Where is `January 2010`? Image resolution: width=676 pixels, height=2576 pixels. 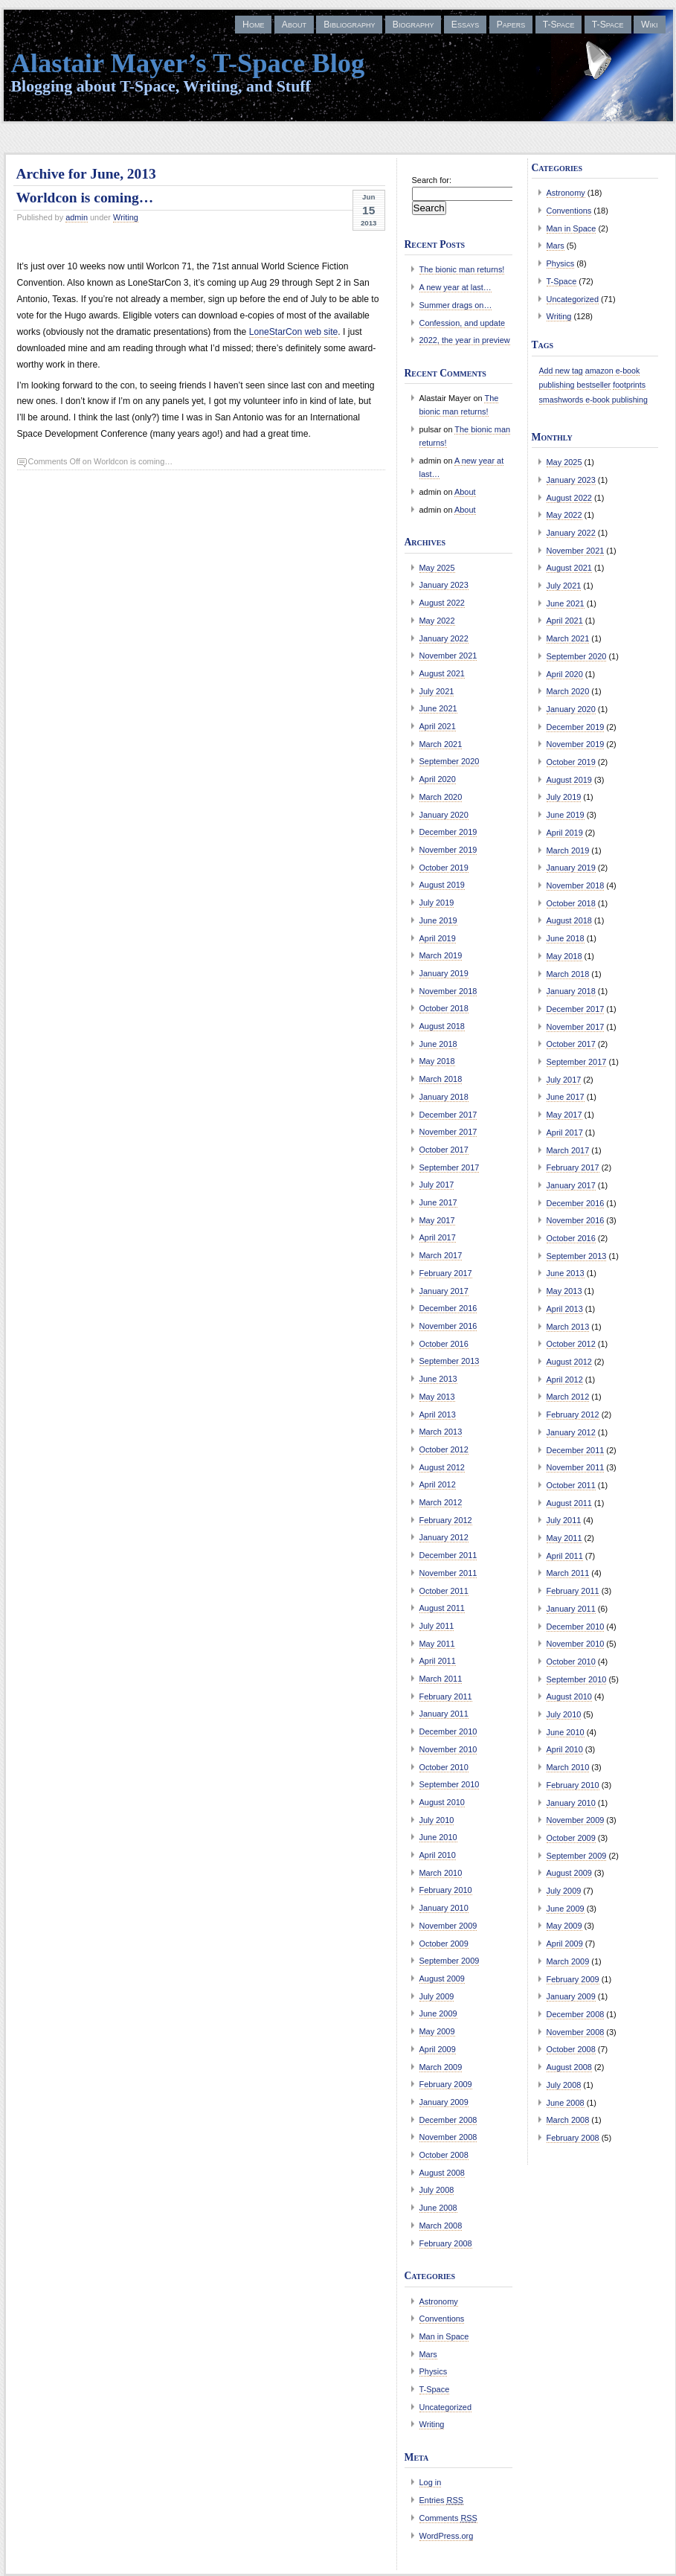
January 2010 is located at coordinates (444, 1907).